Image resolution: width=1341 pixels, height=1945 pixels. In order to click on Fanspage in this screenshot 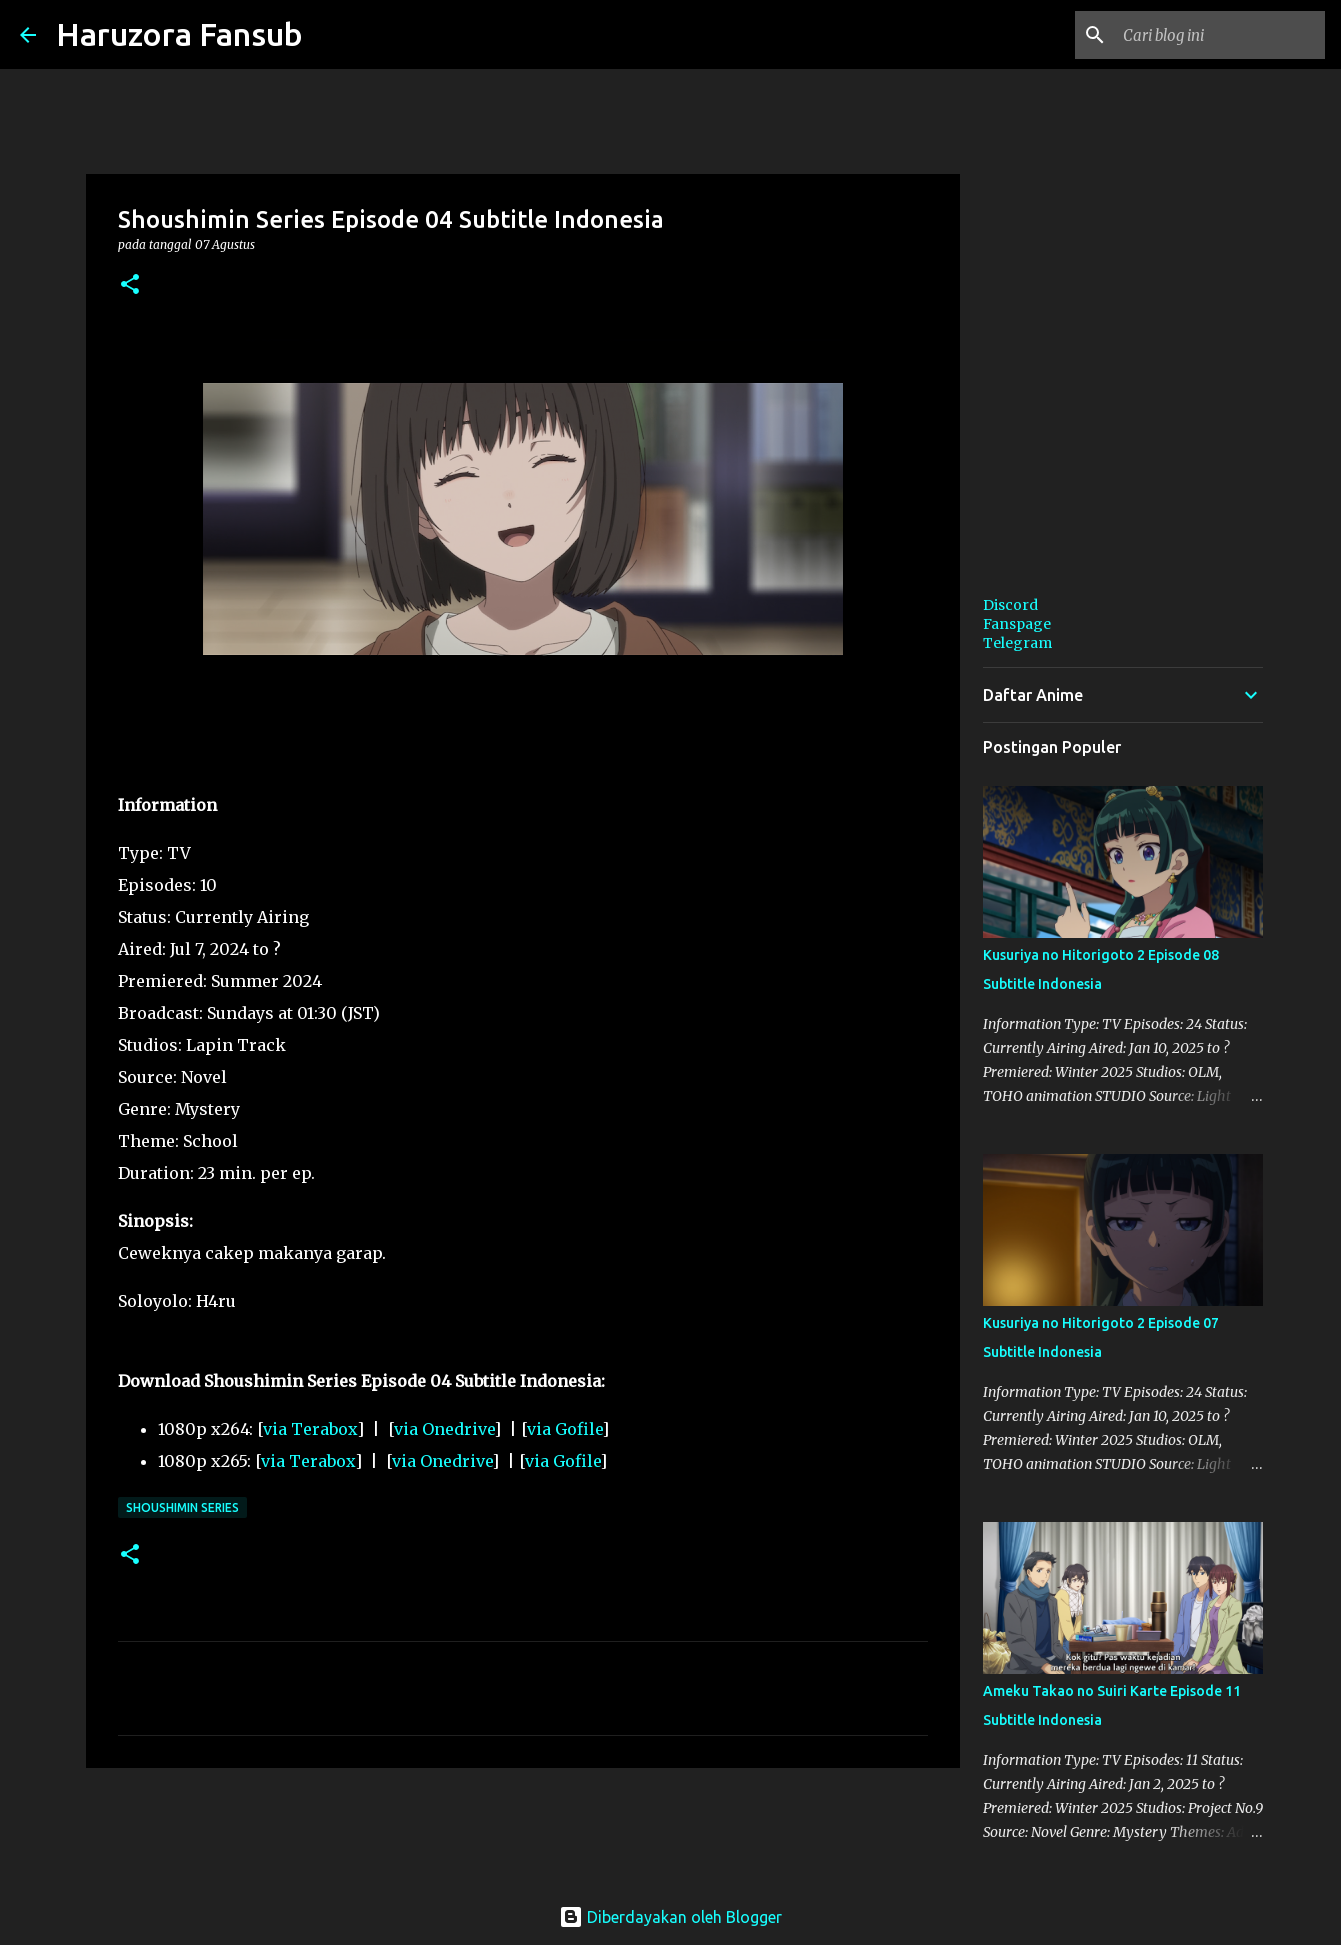, I will do `click(1017, 624)`.